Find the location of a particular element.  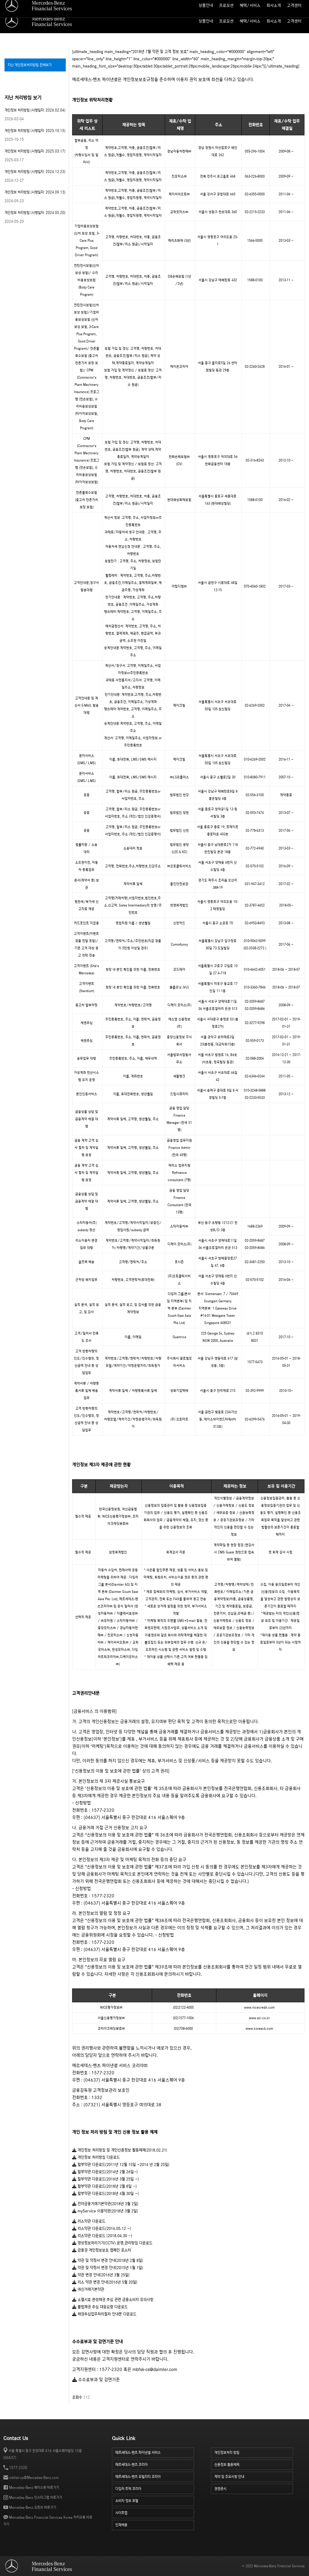

메르세데스-벤츠 모빌리티 코리아 is located at coordinates (154, 2476).